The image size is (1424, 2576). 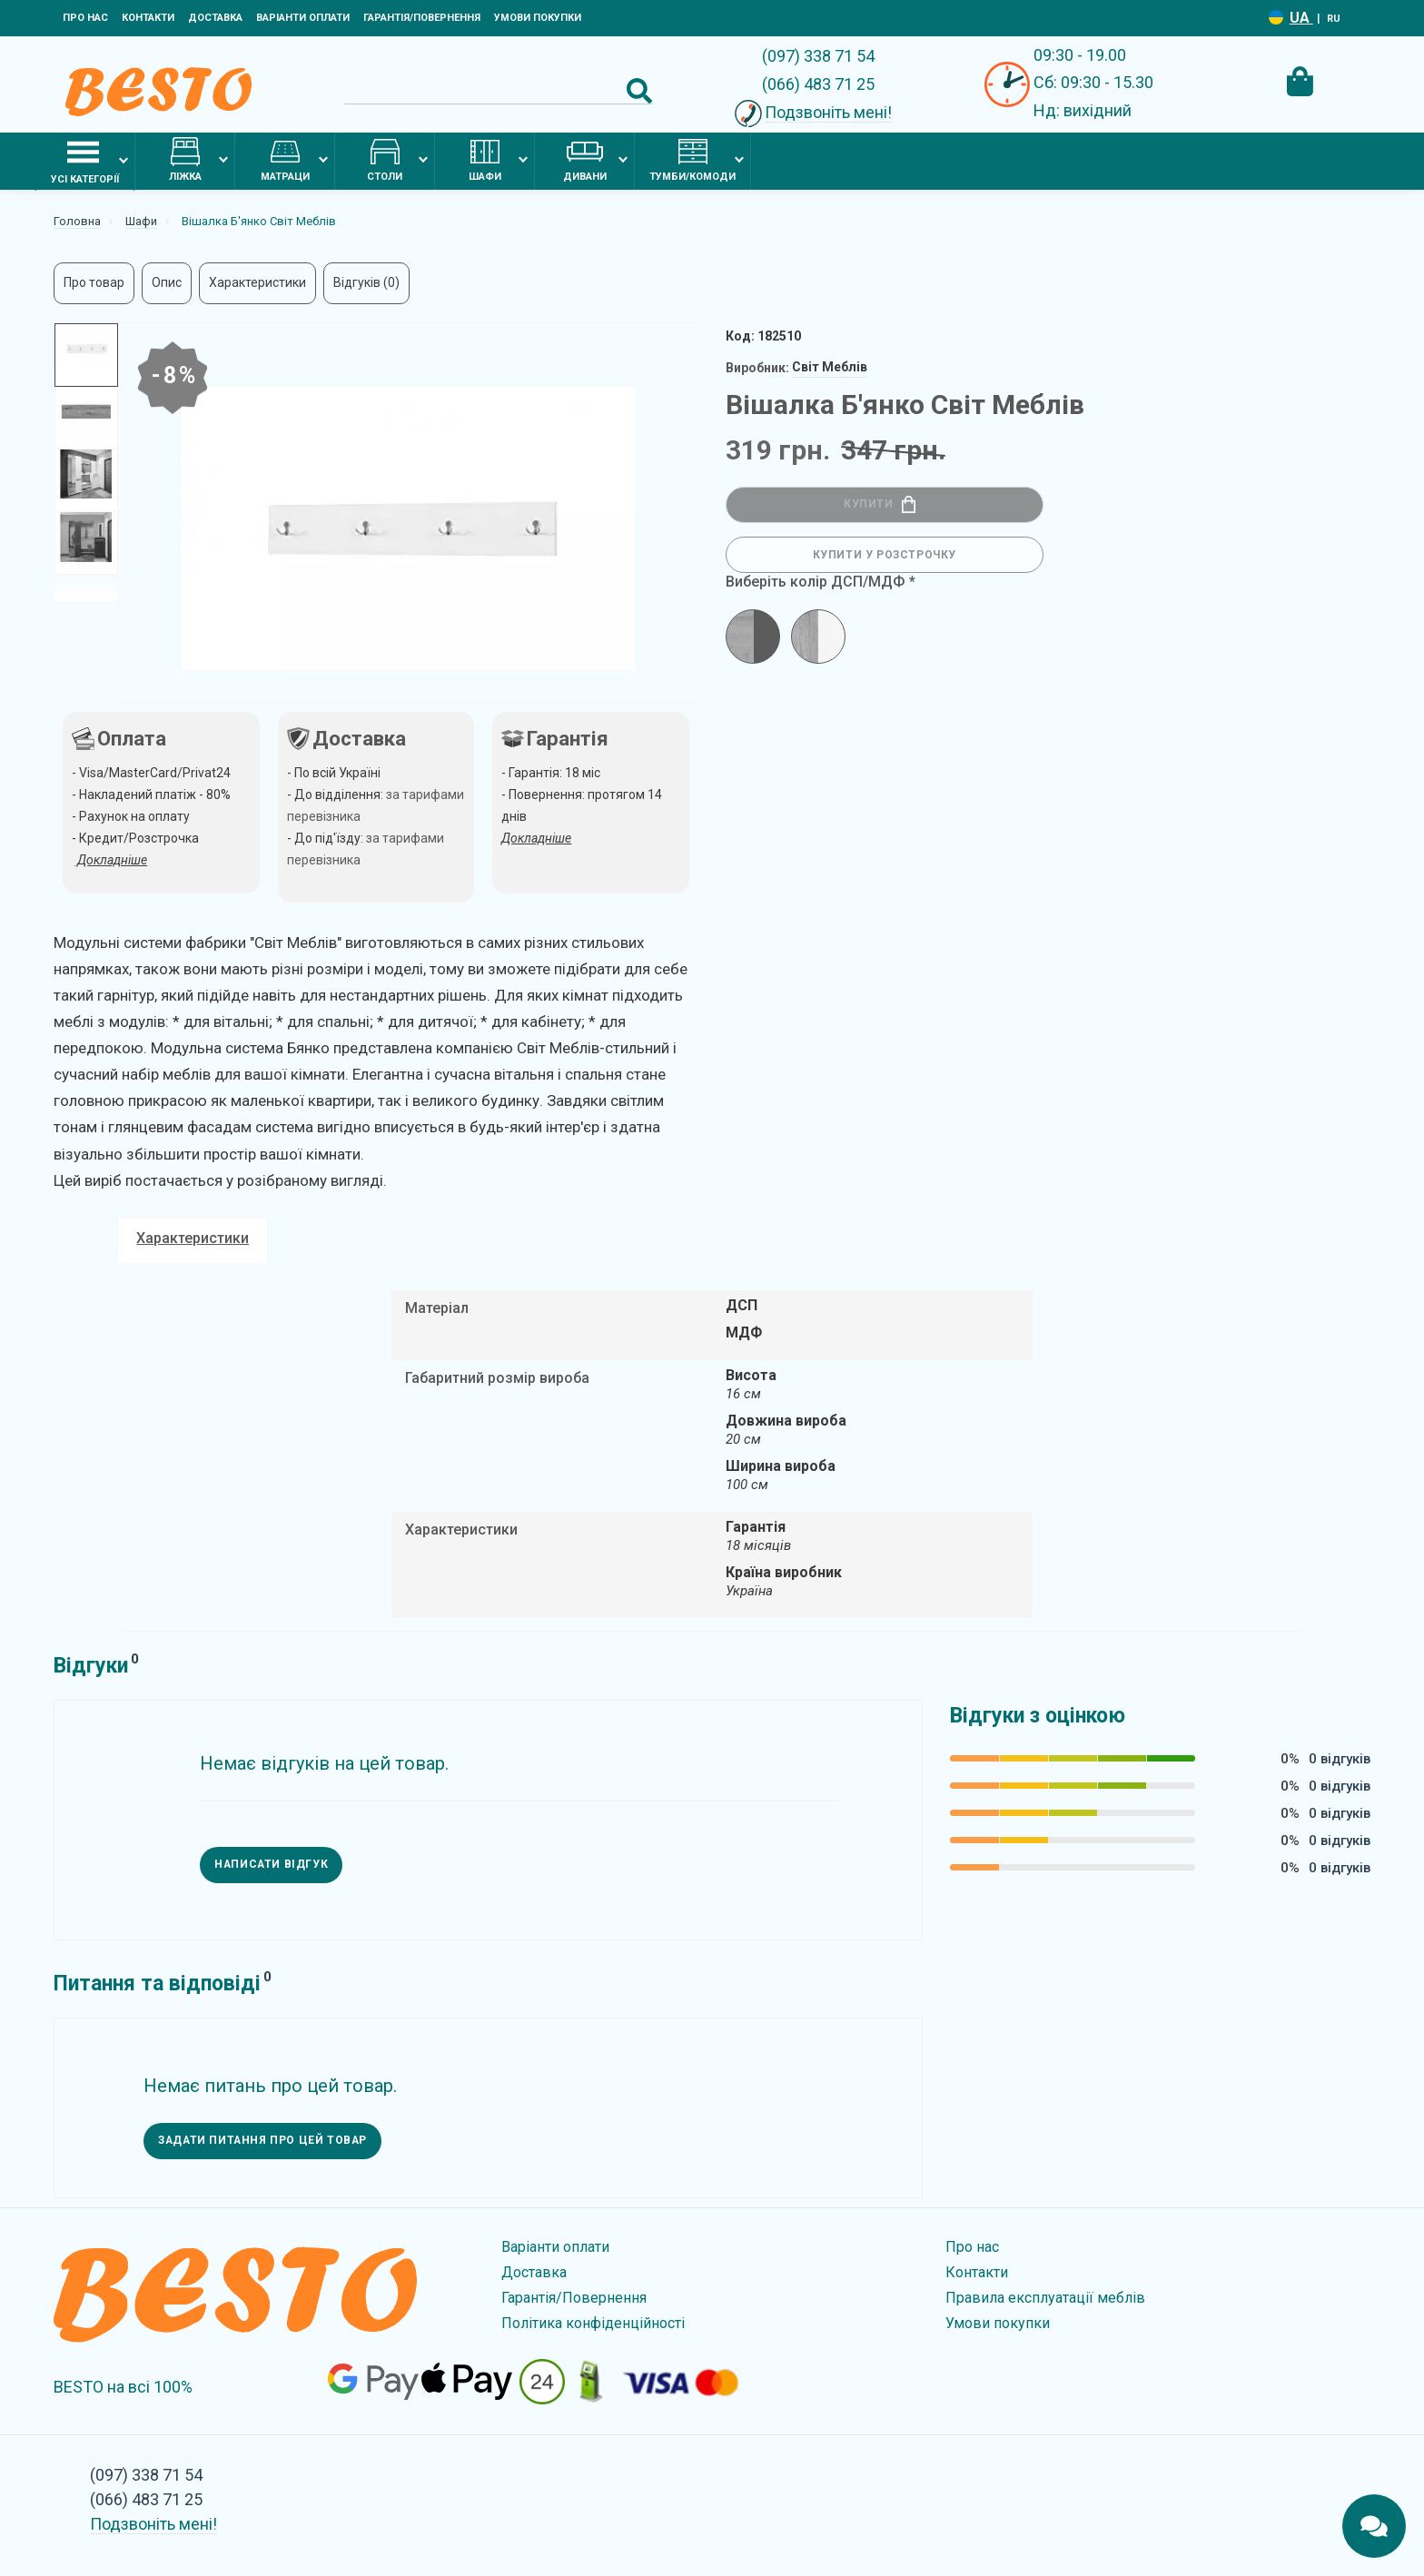 I want to click on UA [Language switcher], so click(x=1301, y=17).